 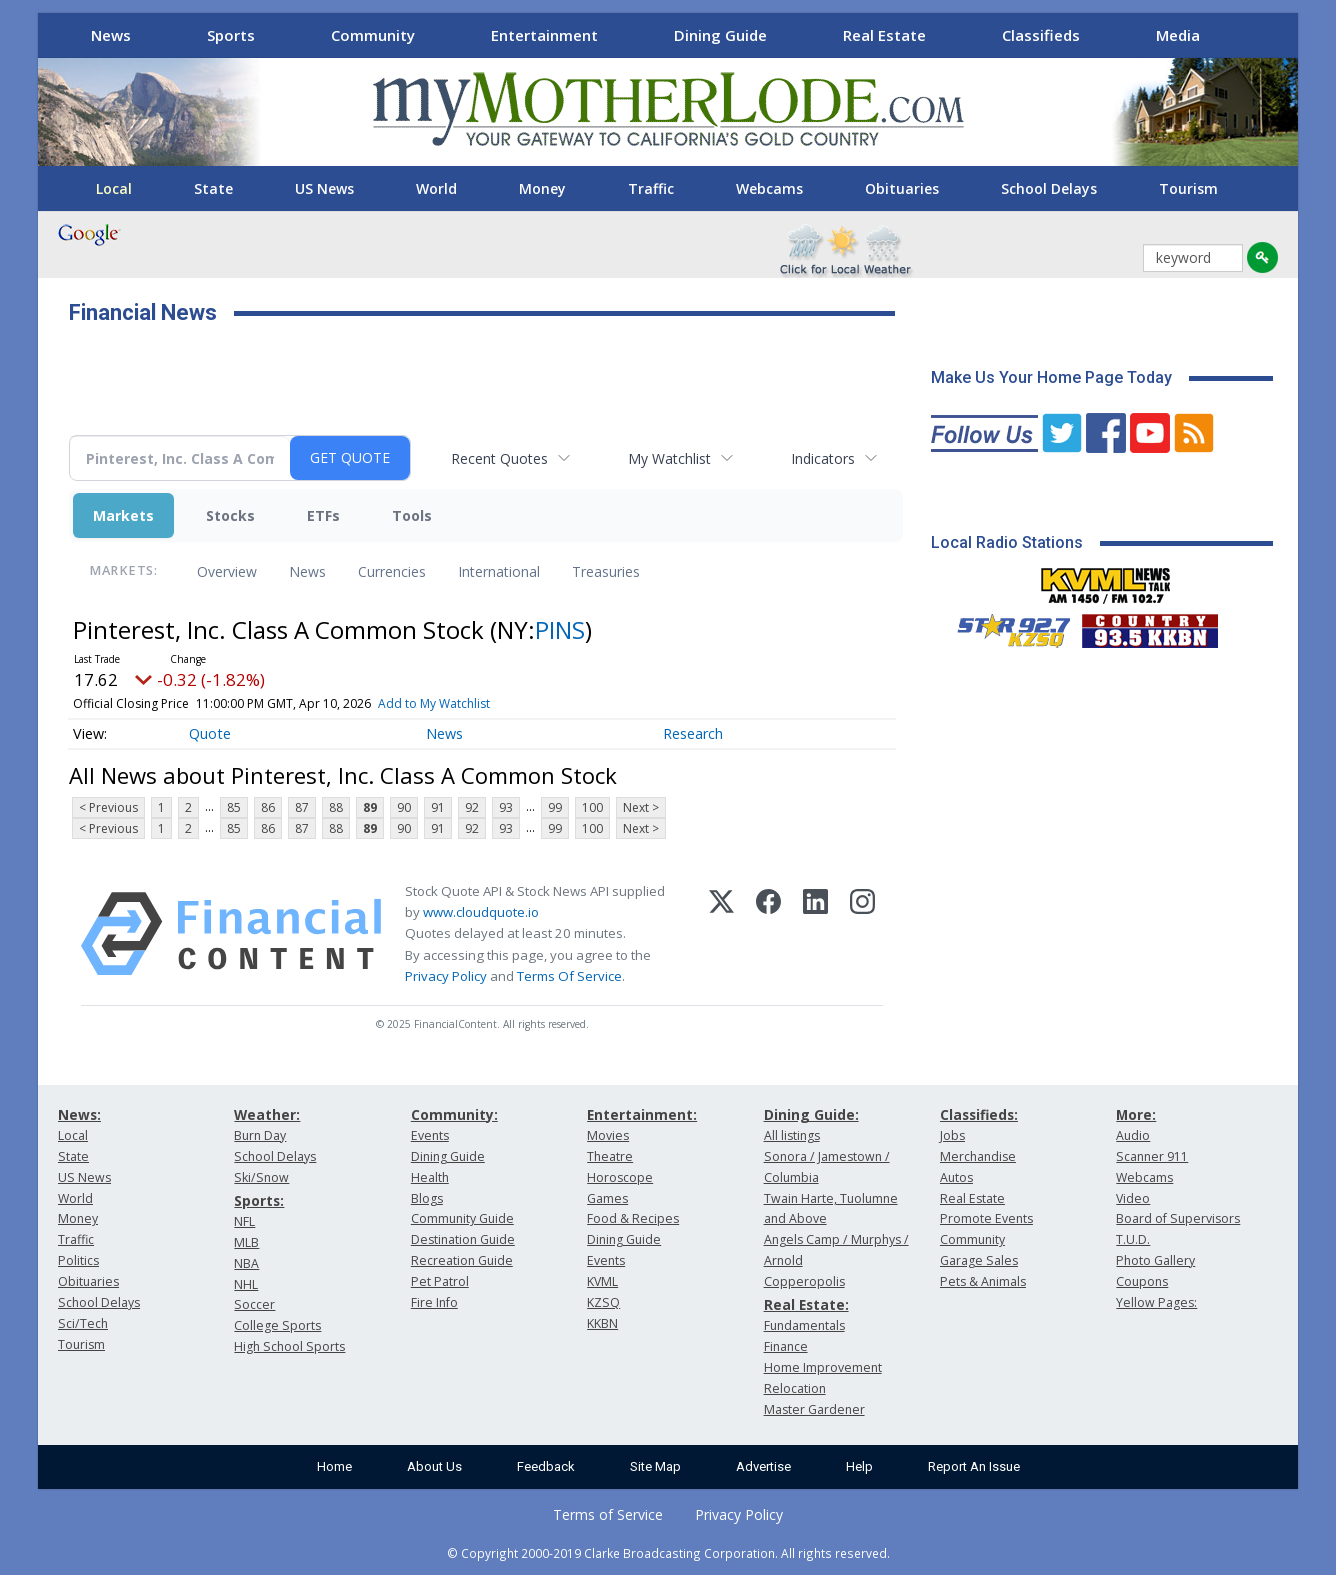 What do you see at coordinates (607, 1198) in the screenshot?
I see `Games` at bounding box center [607, 1198].